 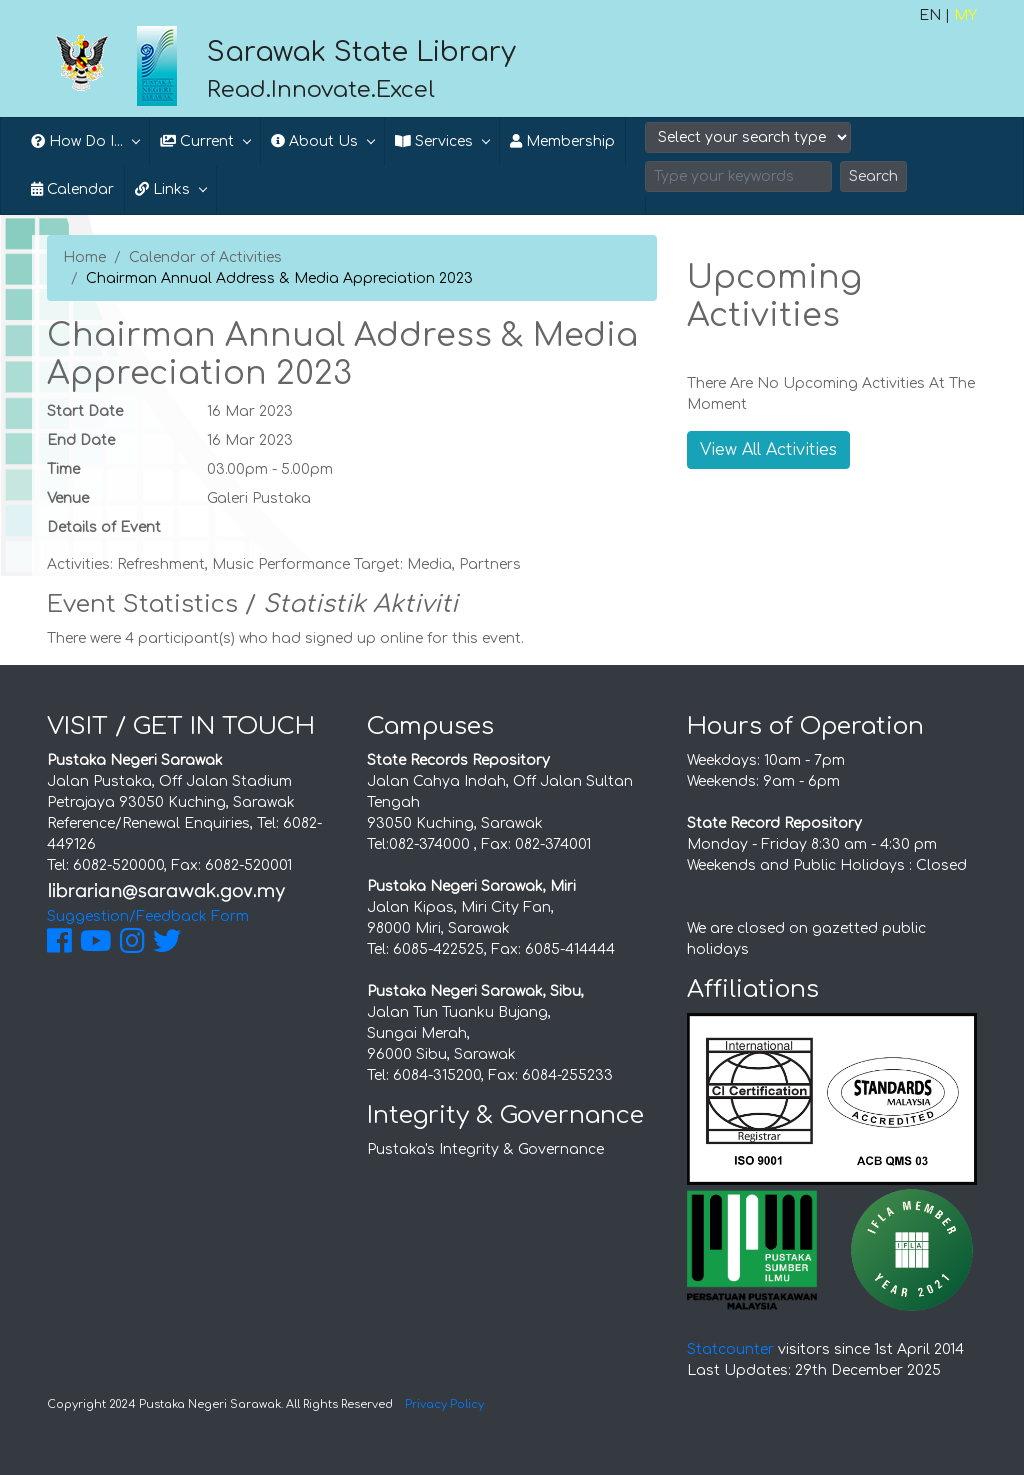 I want to click on How Do I..., so click(x=77, y=141).